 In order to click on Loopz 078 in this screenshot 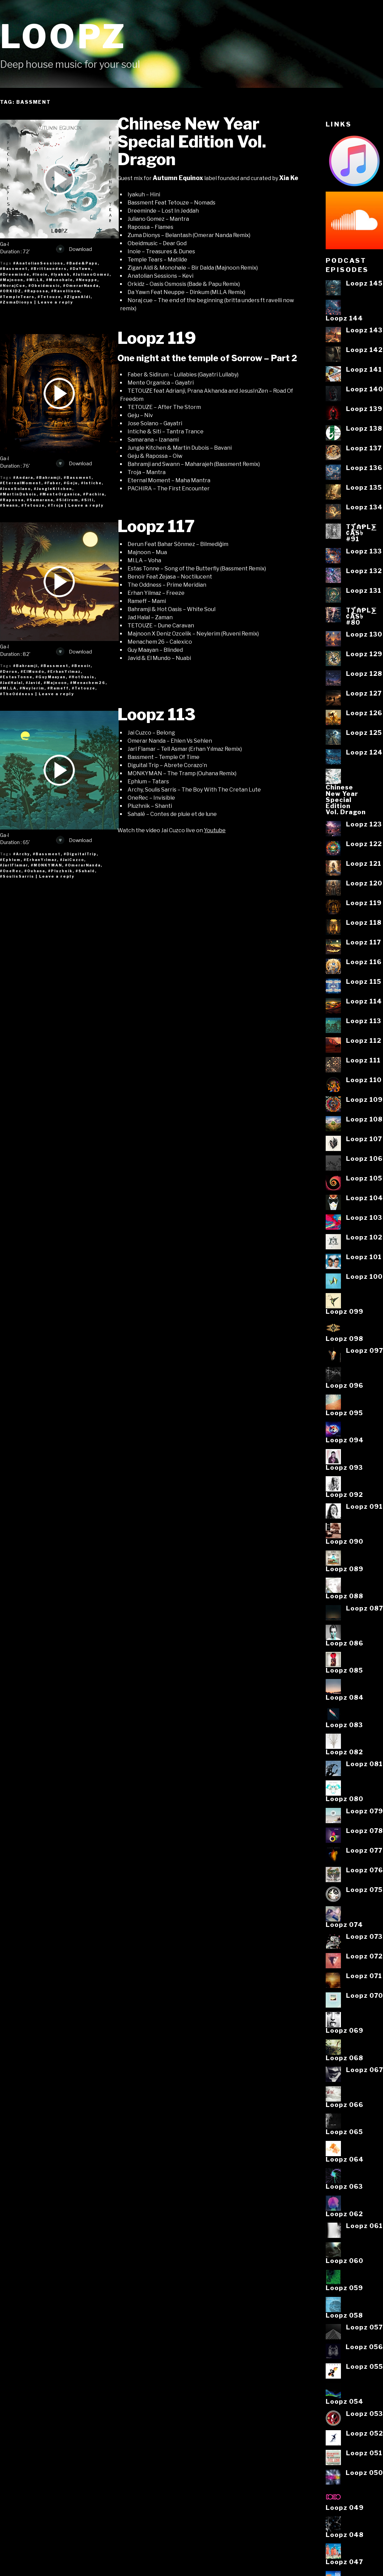, I will do `click(364, 1831)`.